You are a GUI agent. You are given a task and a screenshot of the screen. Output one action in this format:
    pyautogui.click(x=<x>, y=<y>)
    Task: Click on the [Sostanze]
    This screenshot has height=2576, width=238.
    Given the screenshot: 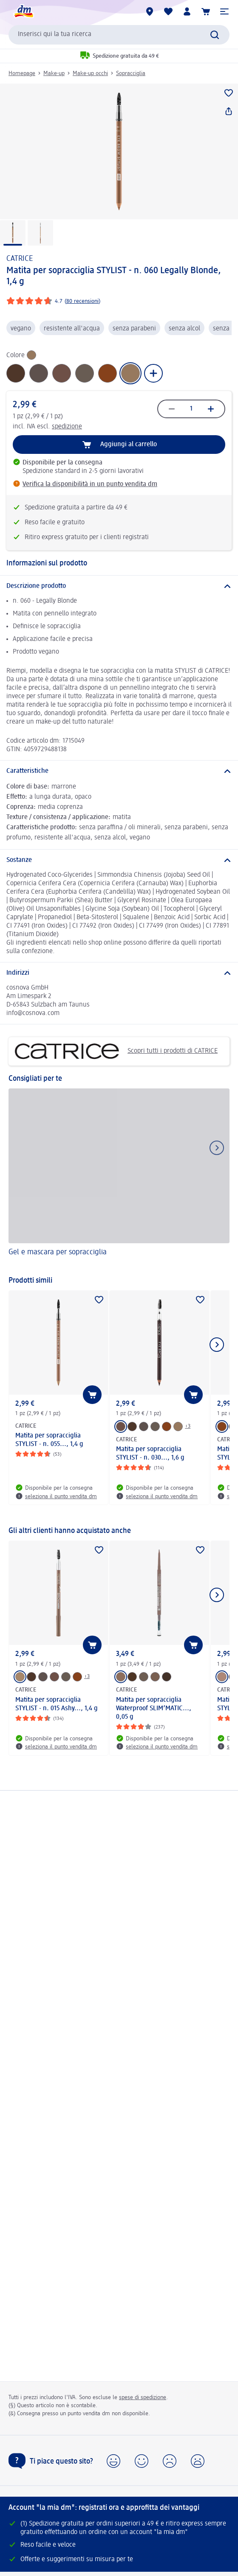 What is the action you would take?
    pyautogui.click(x=119, y=860)
    